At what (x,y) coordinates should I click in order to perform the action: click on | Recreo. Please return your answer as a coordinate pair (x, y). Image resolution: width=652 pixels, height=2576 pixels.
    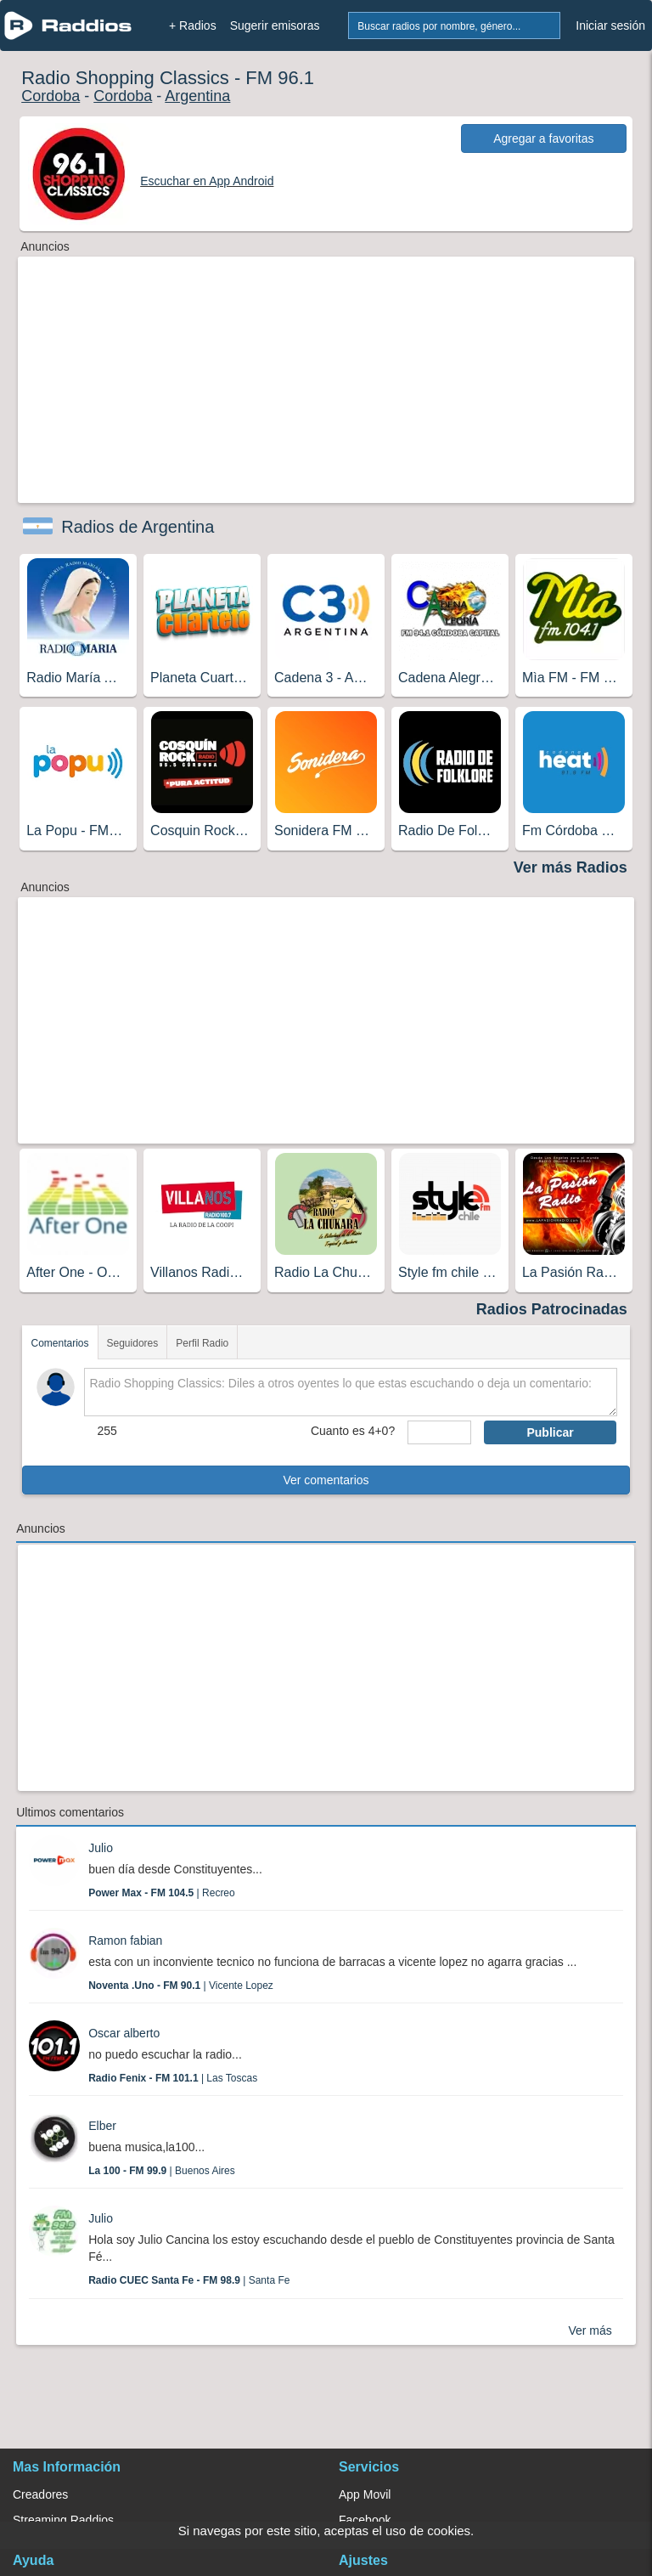
    Looking at the image, I should click on (161, 1893).